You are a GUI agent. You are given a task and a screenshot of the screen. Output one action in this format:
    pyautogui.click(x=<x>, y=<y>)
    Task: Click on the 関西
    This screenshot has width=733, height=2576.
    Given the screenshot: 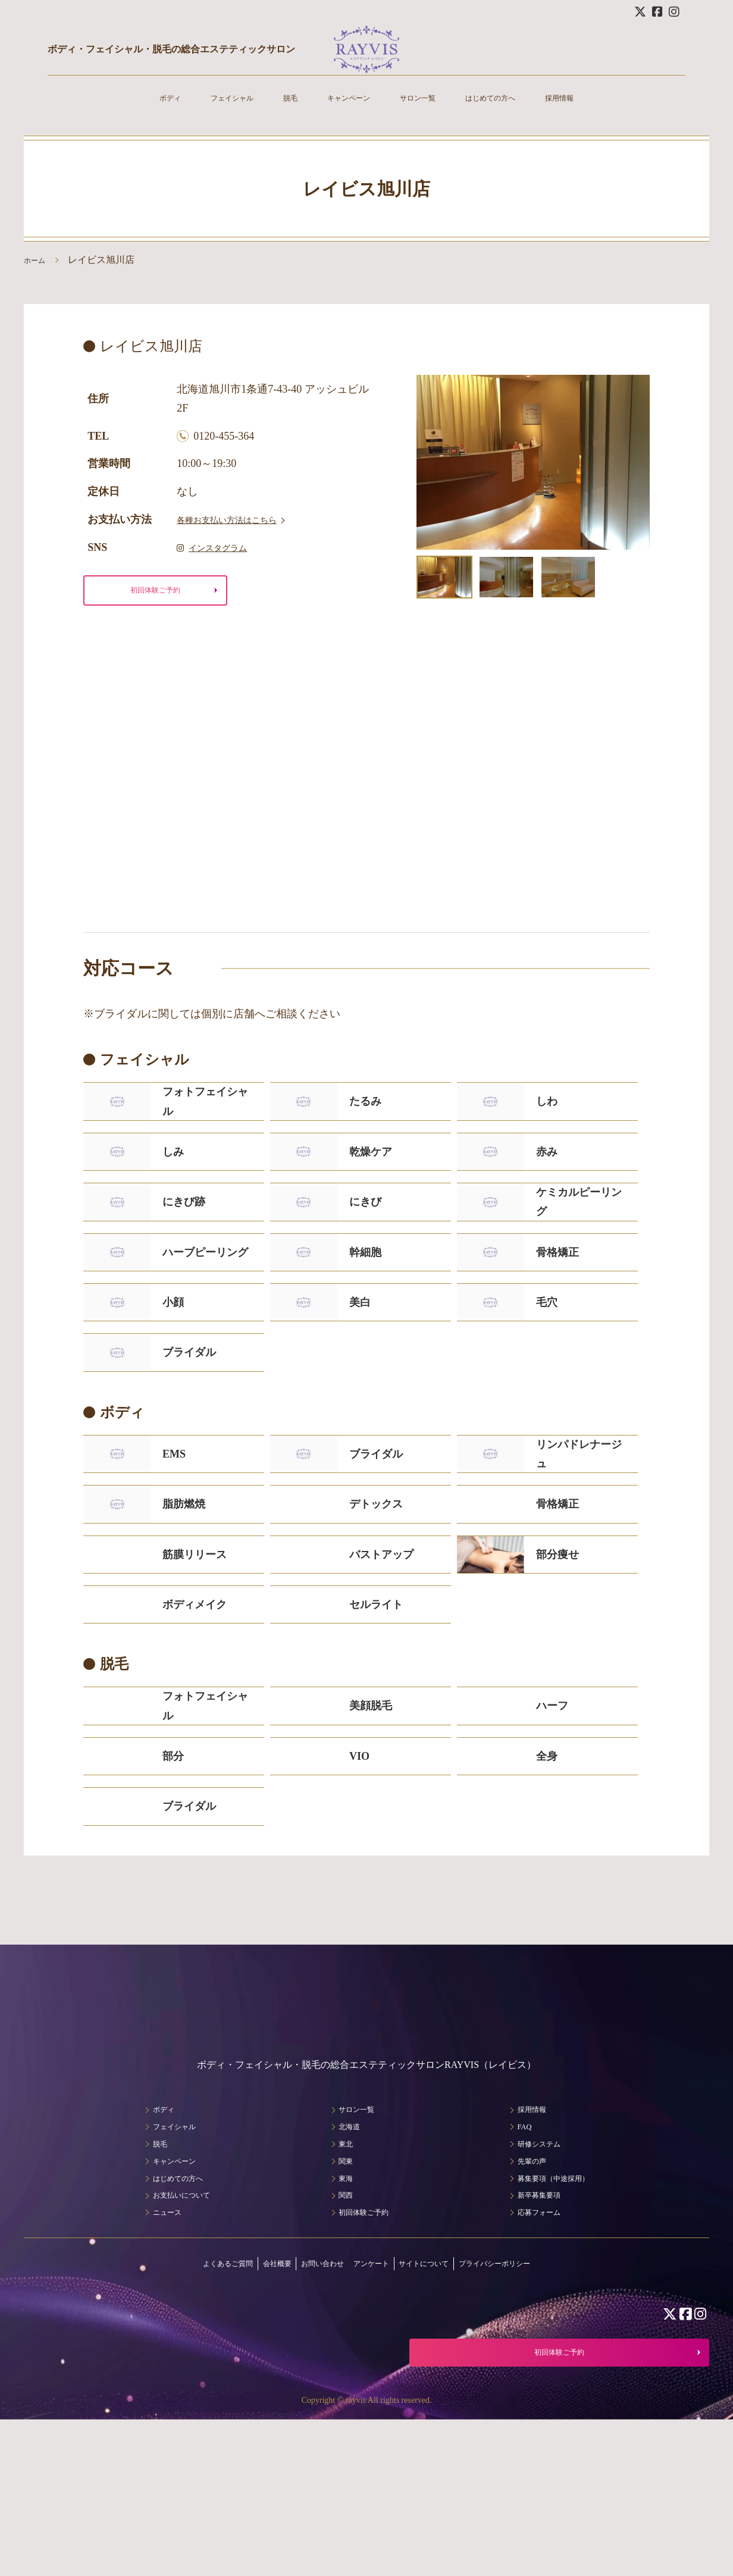 What is the action you would take?
    pyautogui.click(x=338, y=2336)
    